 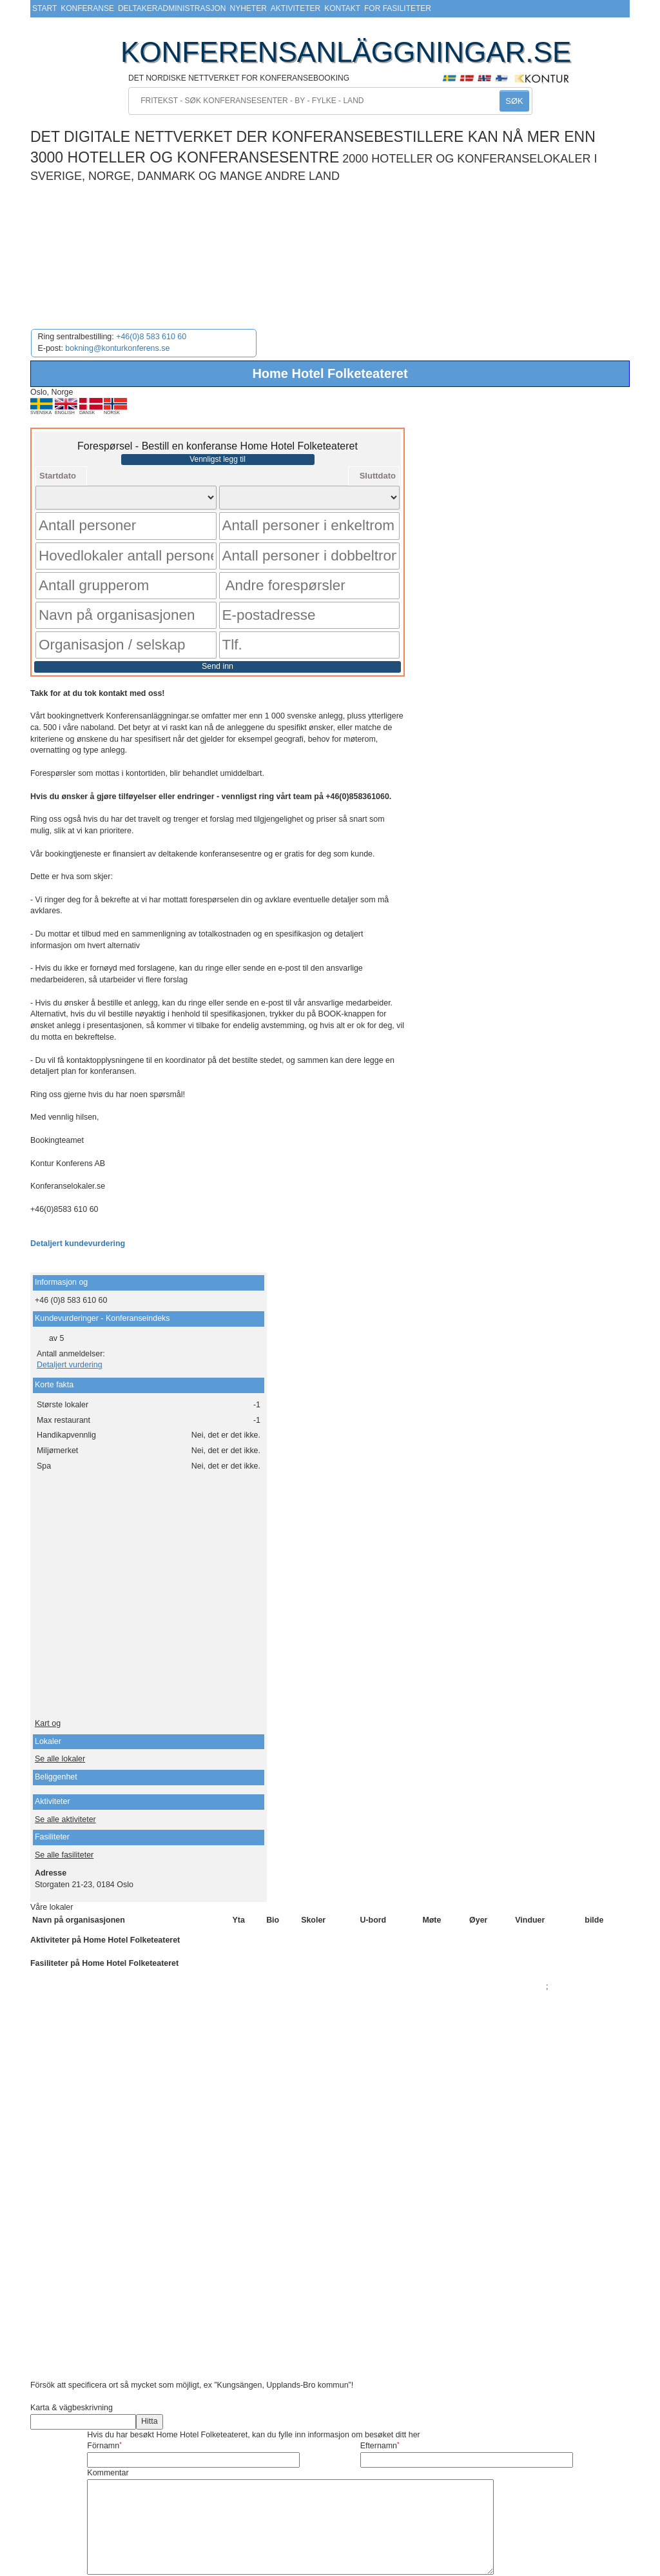 I want to click on Nyheter, so click(x=248, y=8).